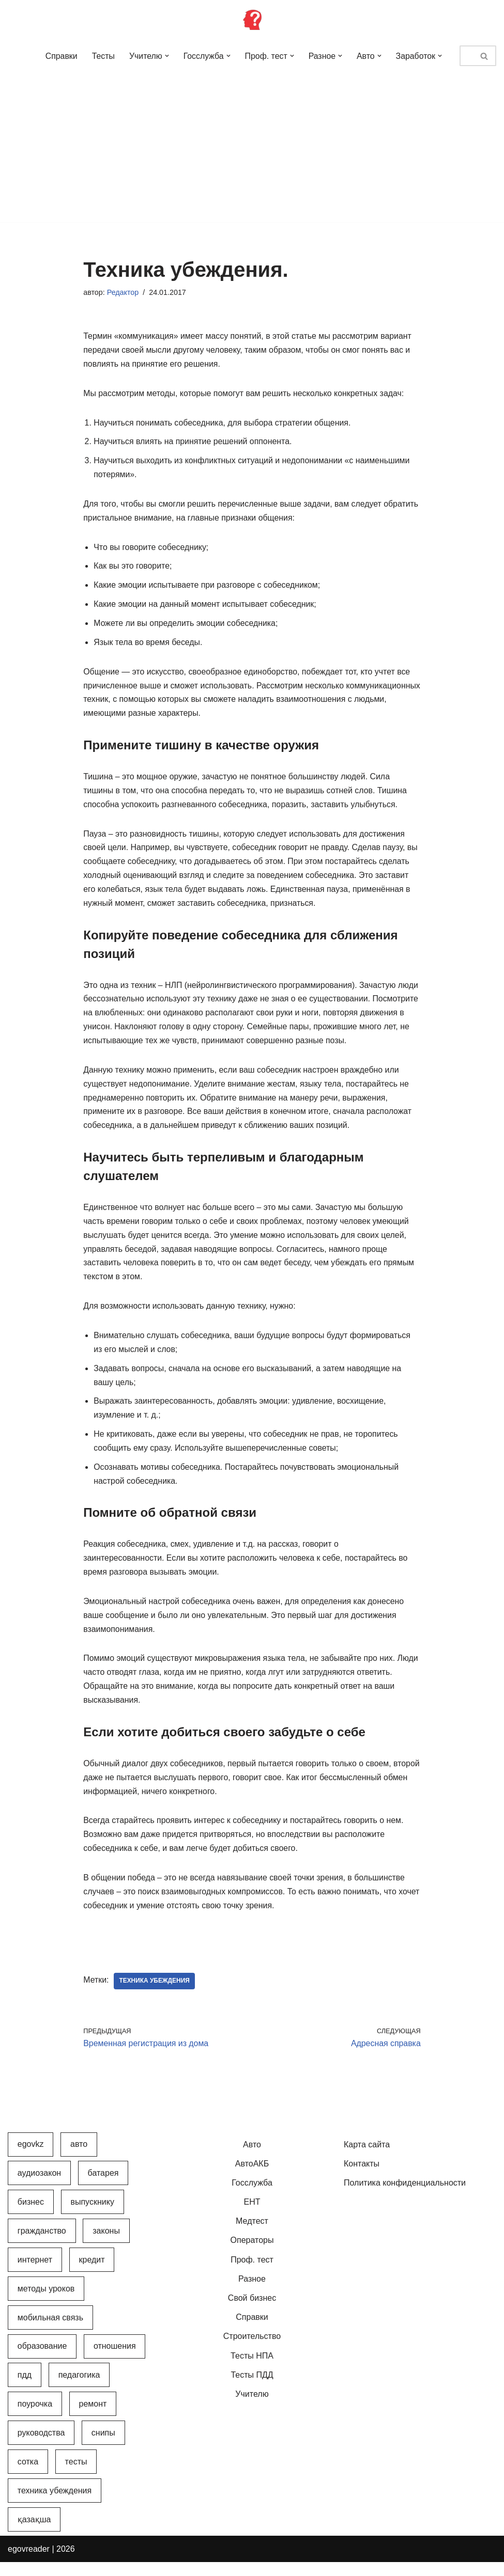 This screenshot has width=504, height=2576. What do you see at coordinates (252, 2388) in the screenshot?
I see `Тесты ПДД` at bounding box center [252, 2388].